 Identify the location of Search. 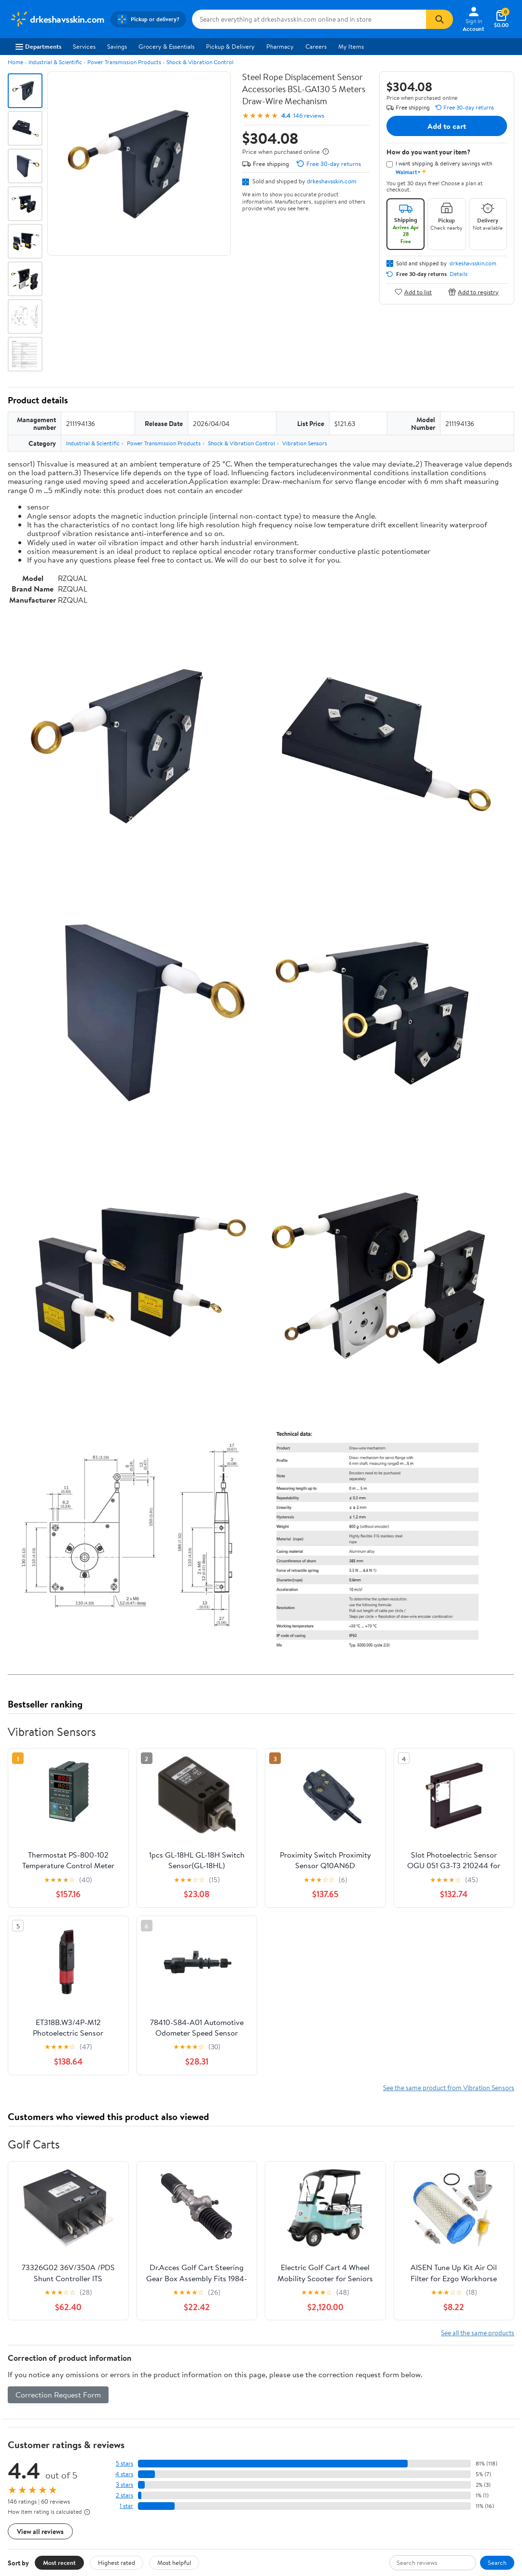
(497, 2562).